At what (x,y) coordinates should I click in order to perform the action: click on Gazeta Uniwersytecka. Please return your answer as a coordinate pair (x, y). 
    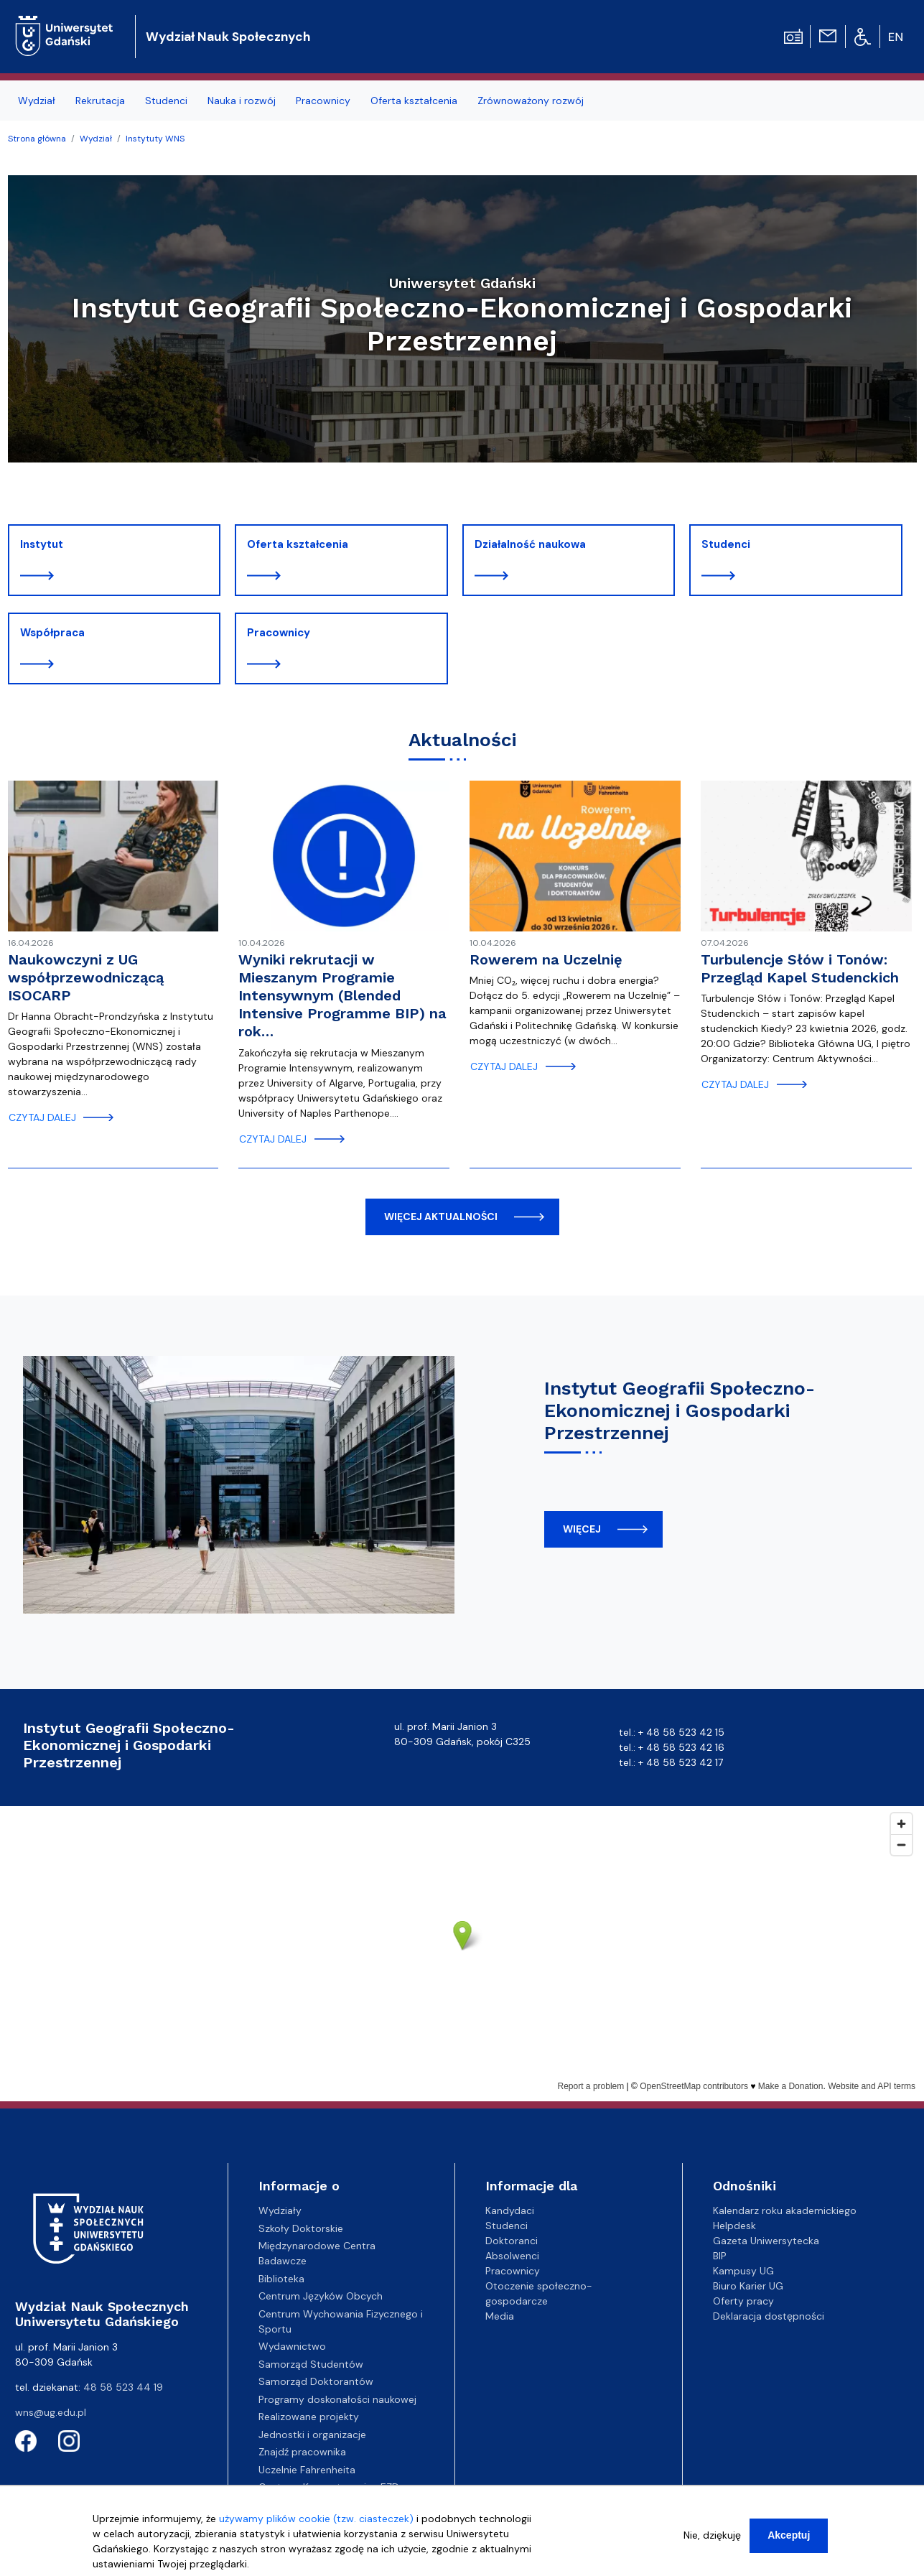
    Looking at the image, I should click on (766, 2240).